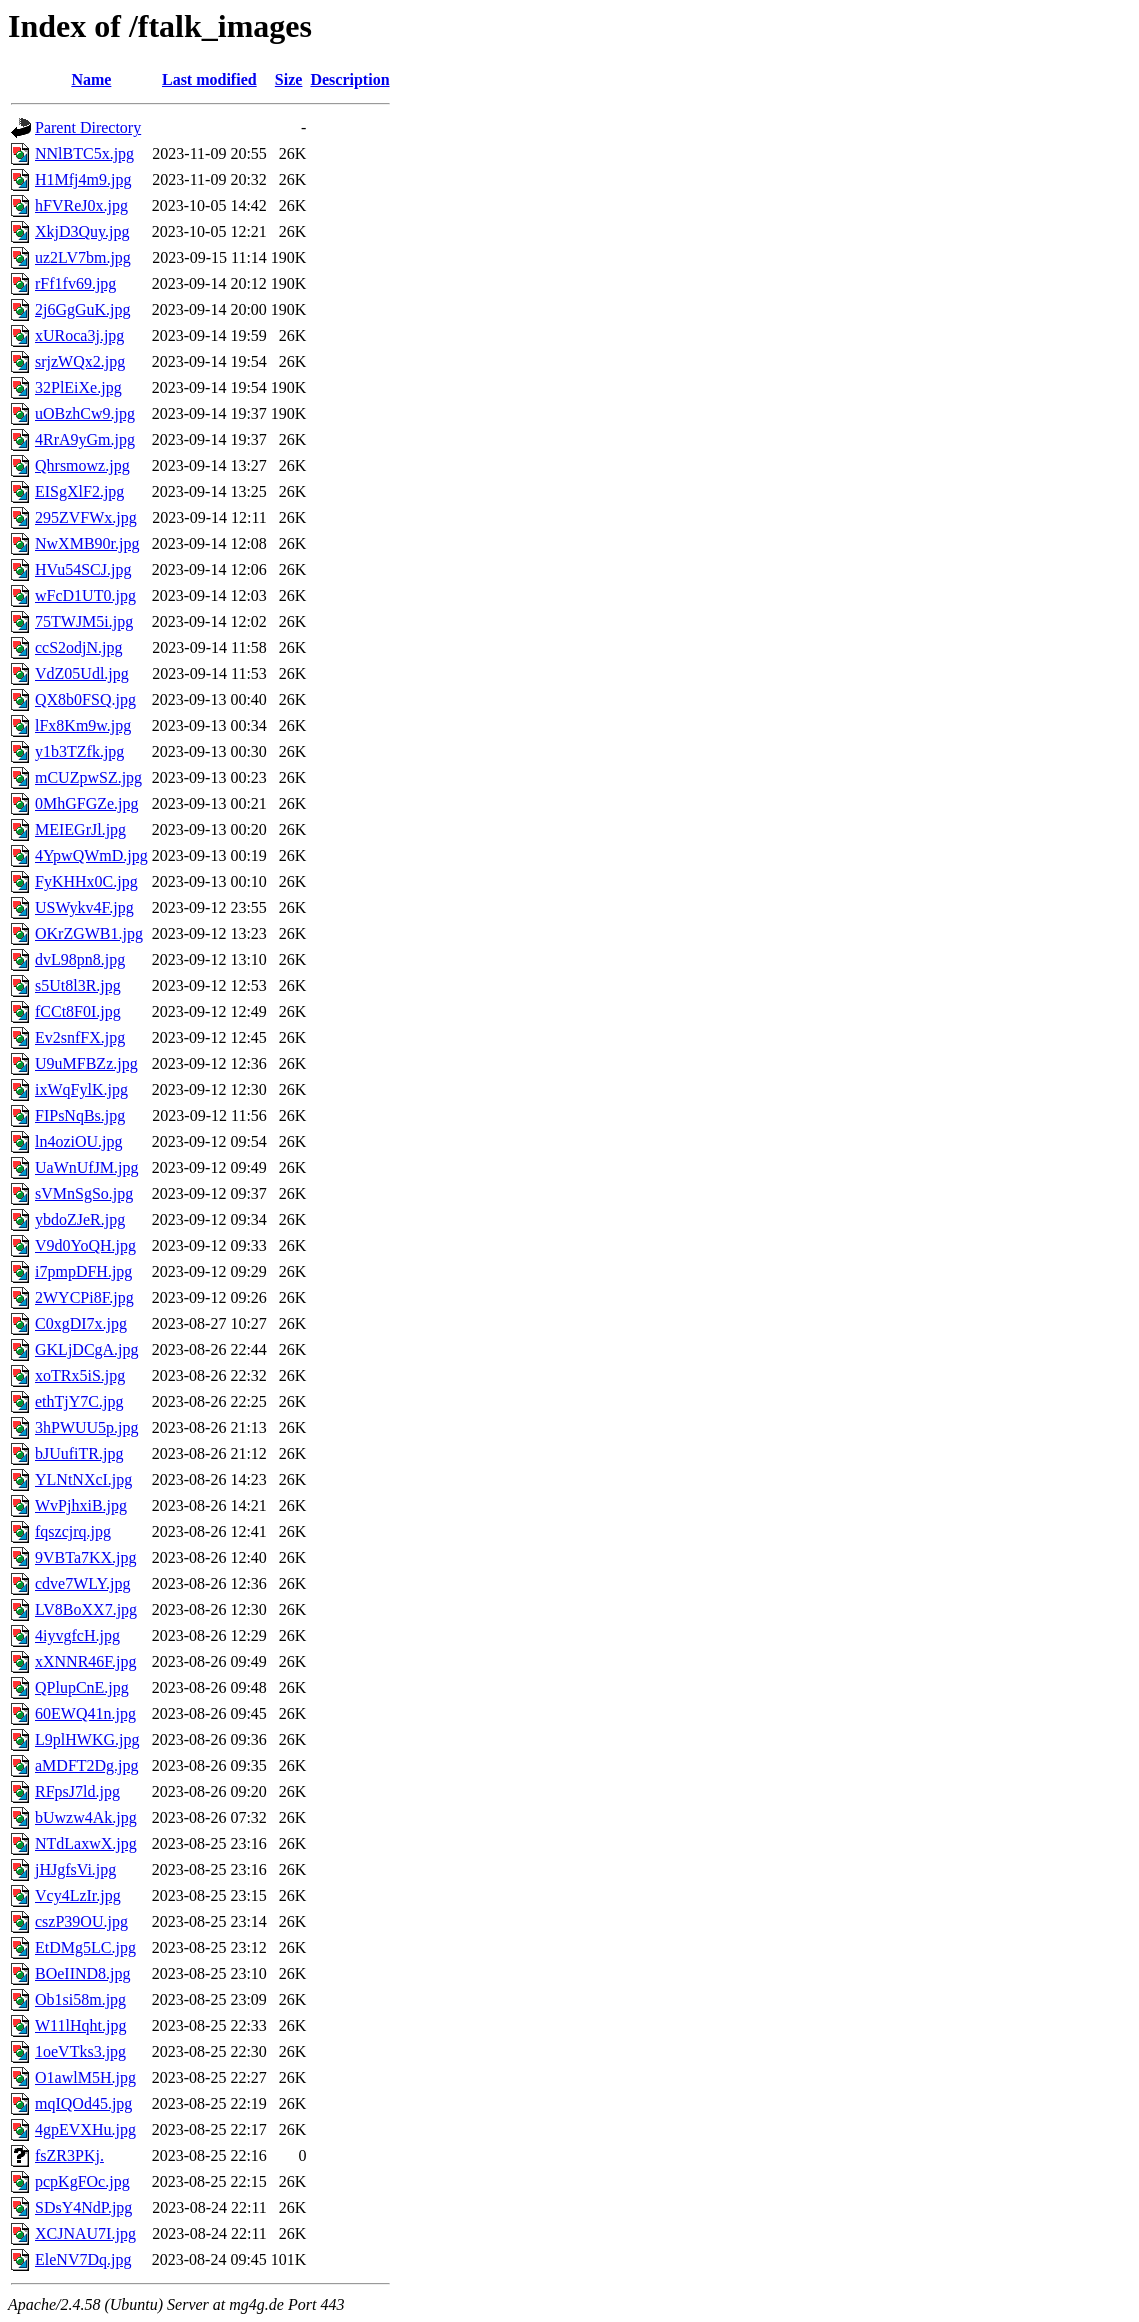 This screenshot has width=1139, height=2322. What do you see at coordinates (81, 1089) in the screenshot?
I see `ixWqFylK.jpg` at bounding box center [81, 1089].